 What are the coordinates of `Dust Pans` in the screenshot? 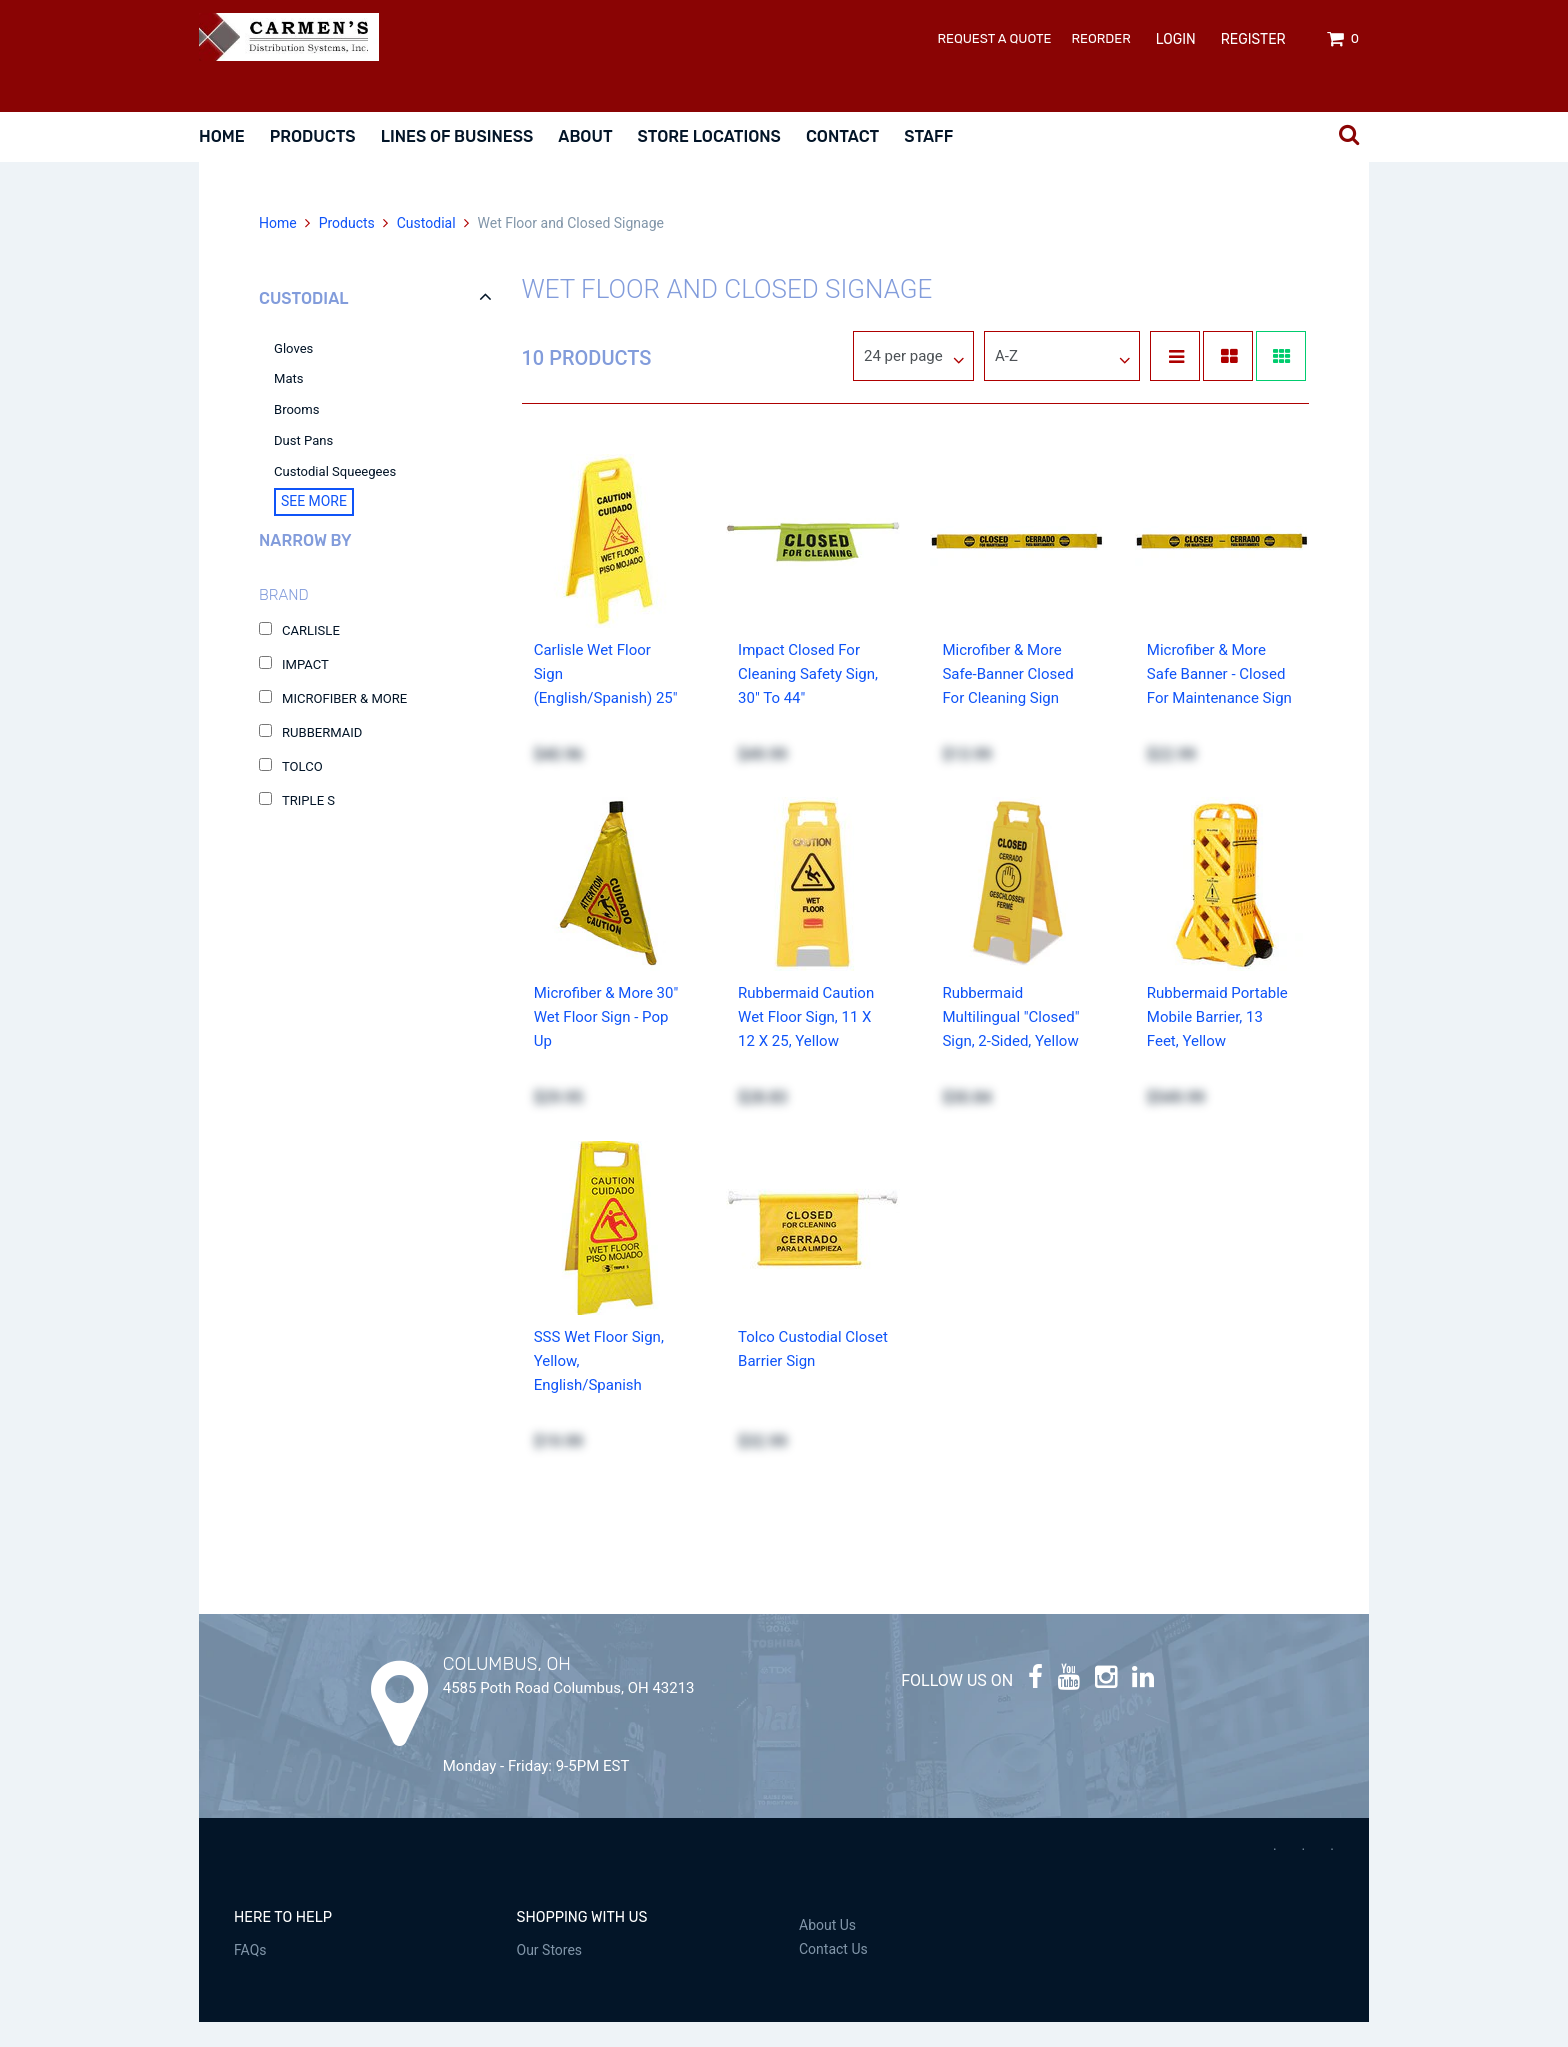 It's located at (303, 465).